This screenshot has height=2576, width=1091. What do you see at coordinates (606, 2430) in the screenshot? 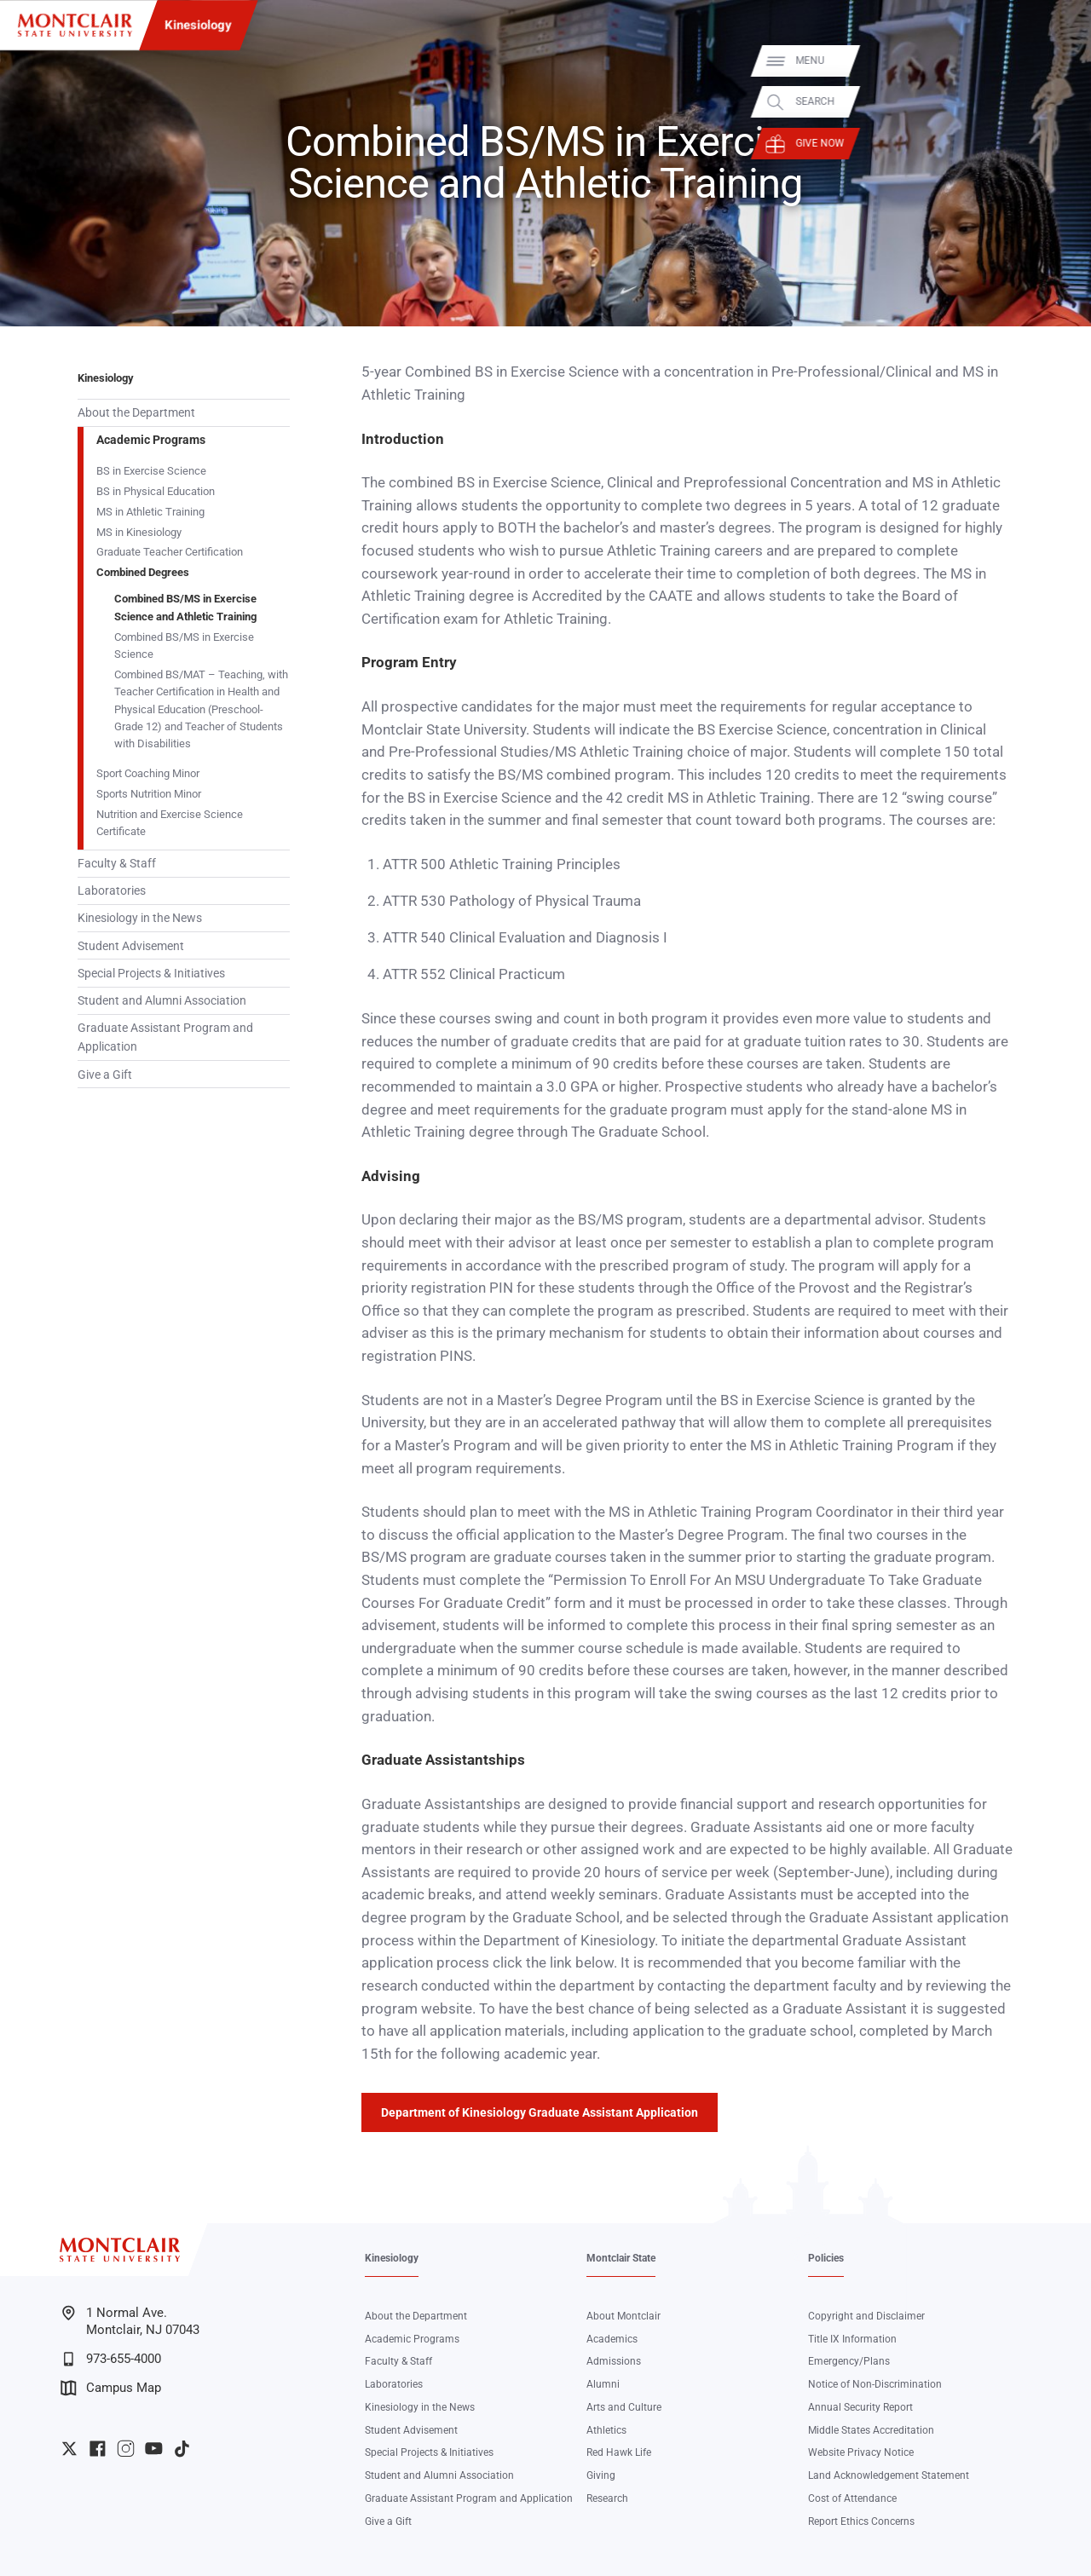
I see `Athletics` at bounding box center [606, 2430].